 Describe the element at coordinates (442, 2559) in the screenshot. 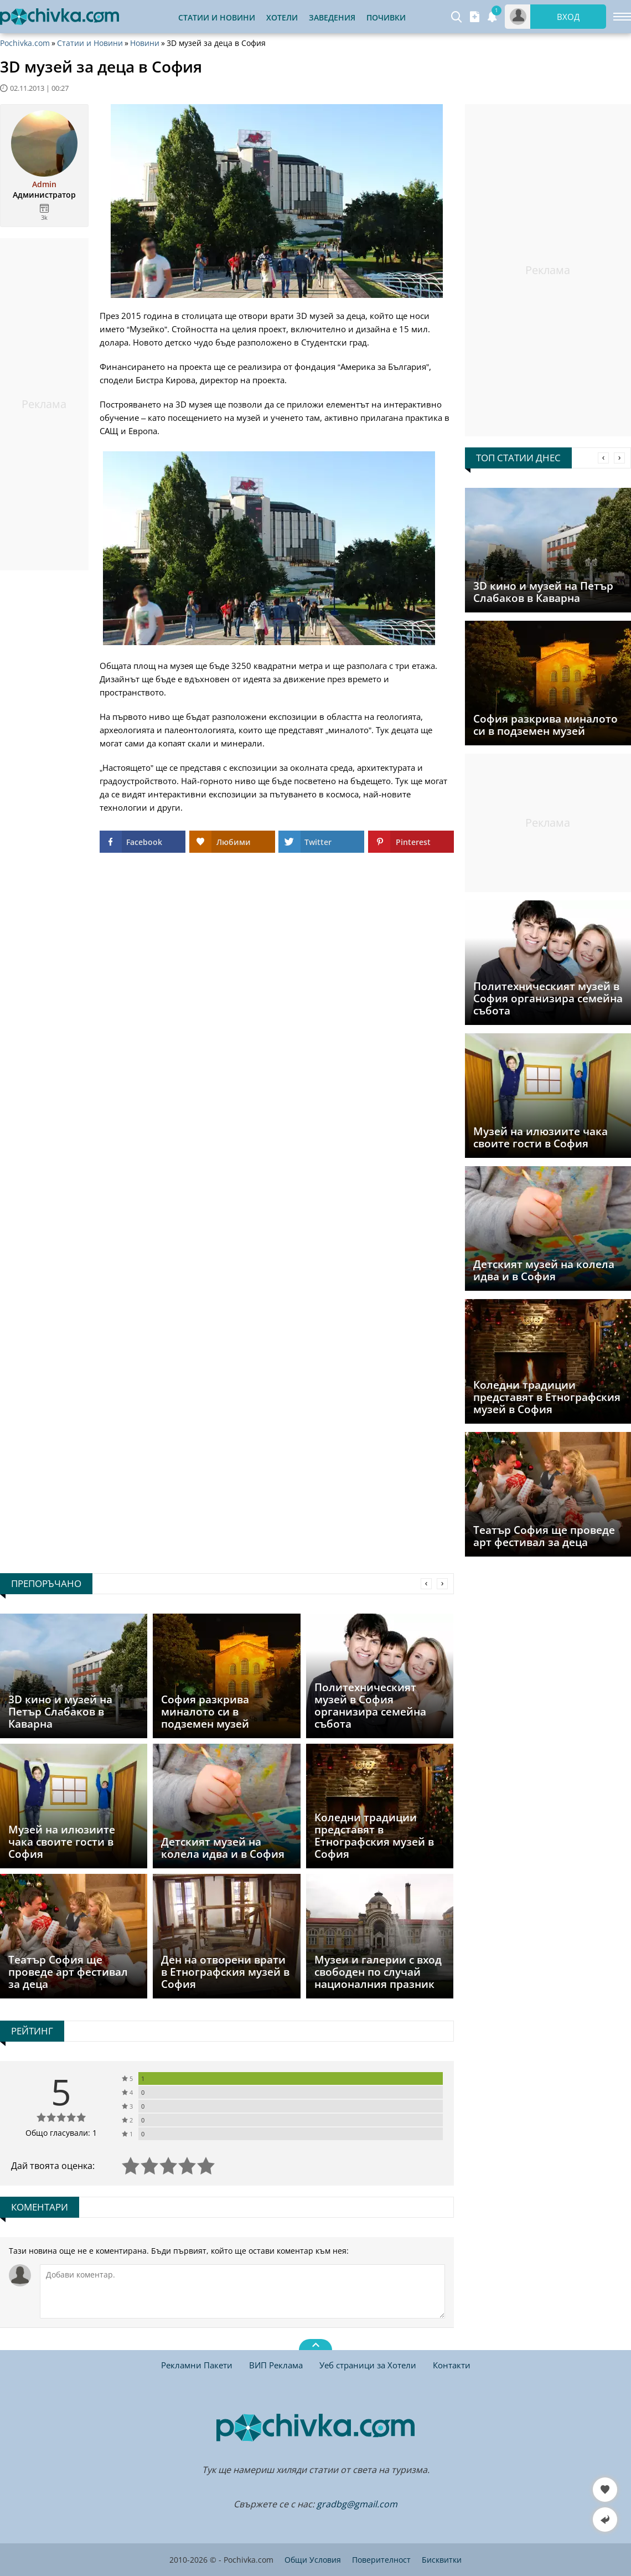

I see `Бисквитки` at that location.